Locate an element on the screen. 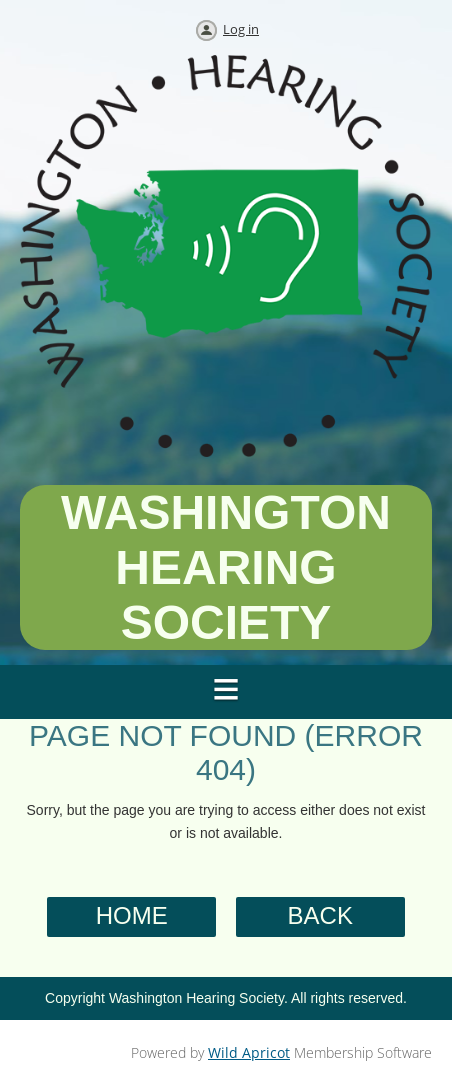  Home is located at coordinates (132, 915).